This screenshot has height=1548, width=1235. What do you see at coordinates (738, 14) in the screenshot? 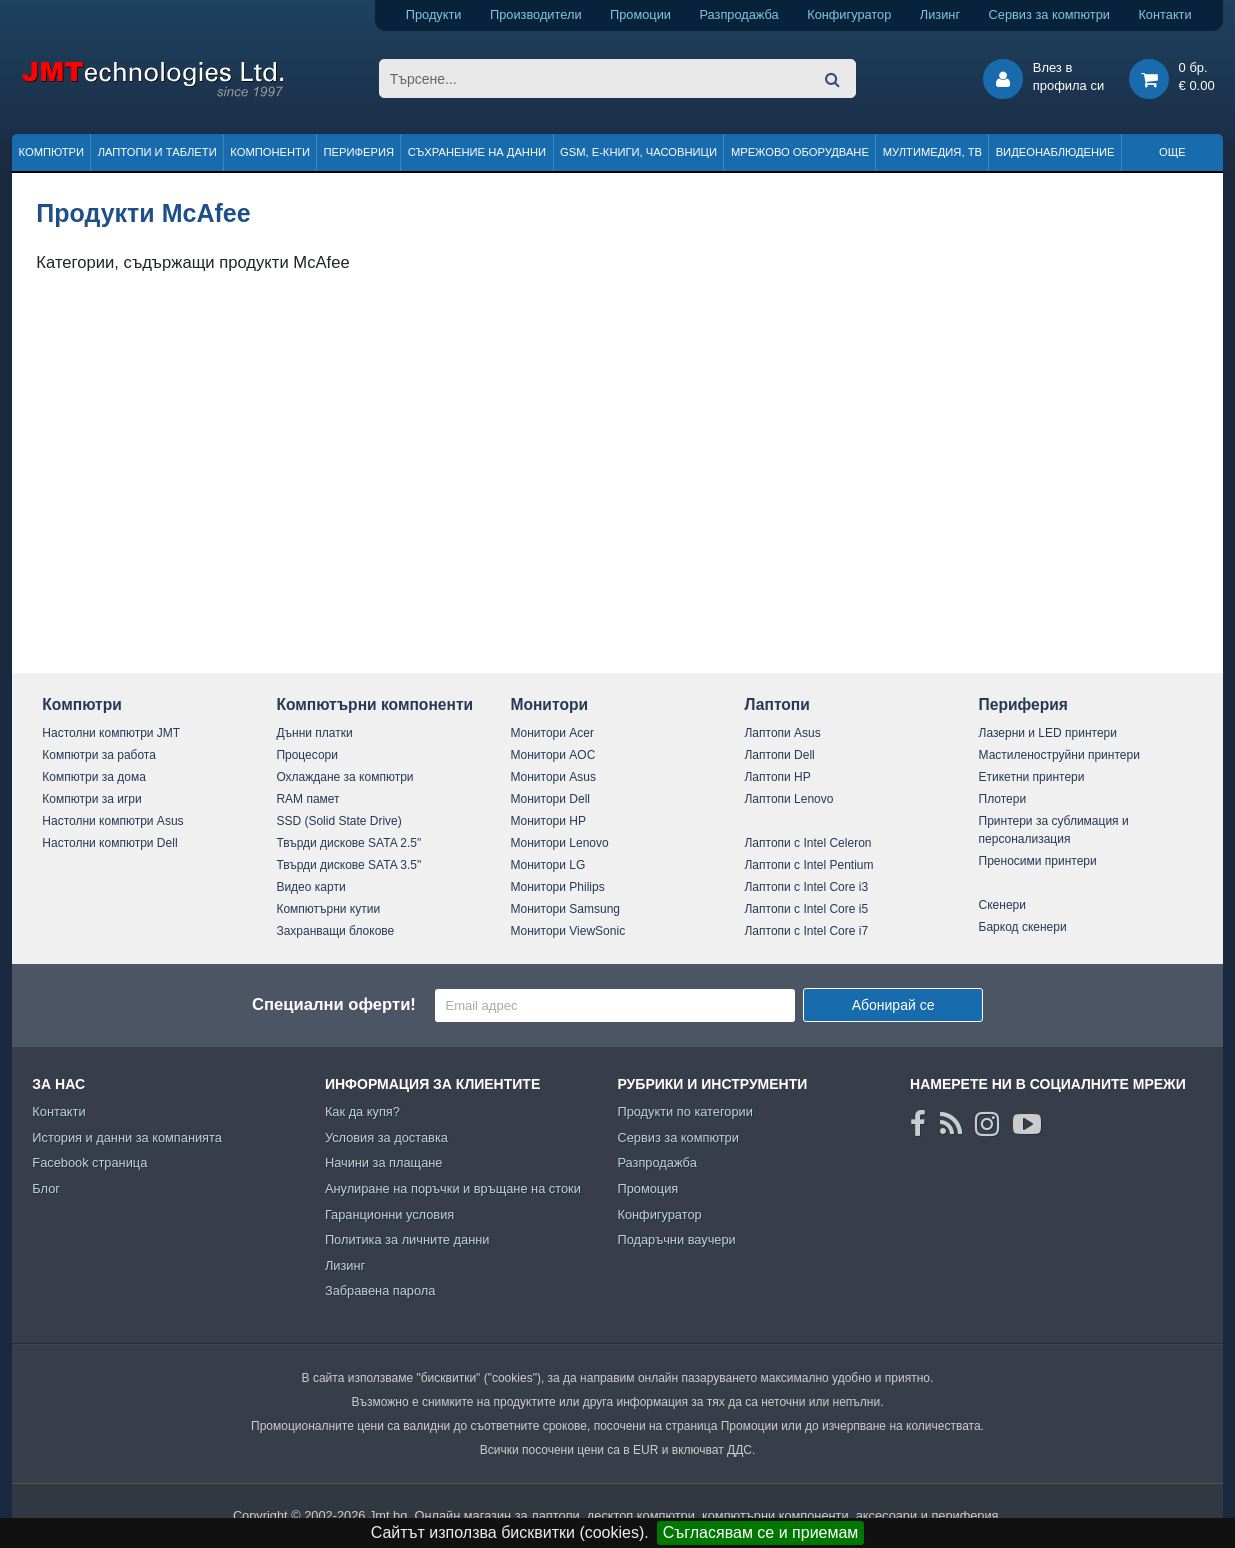
I see `Разпродажба` at bounding box center [738, 14].